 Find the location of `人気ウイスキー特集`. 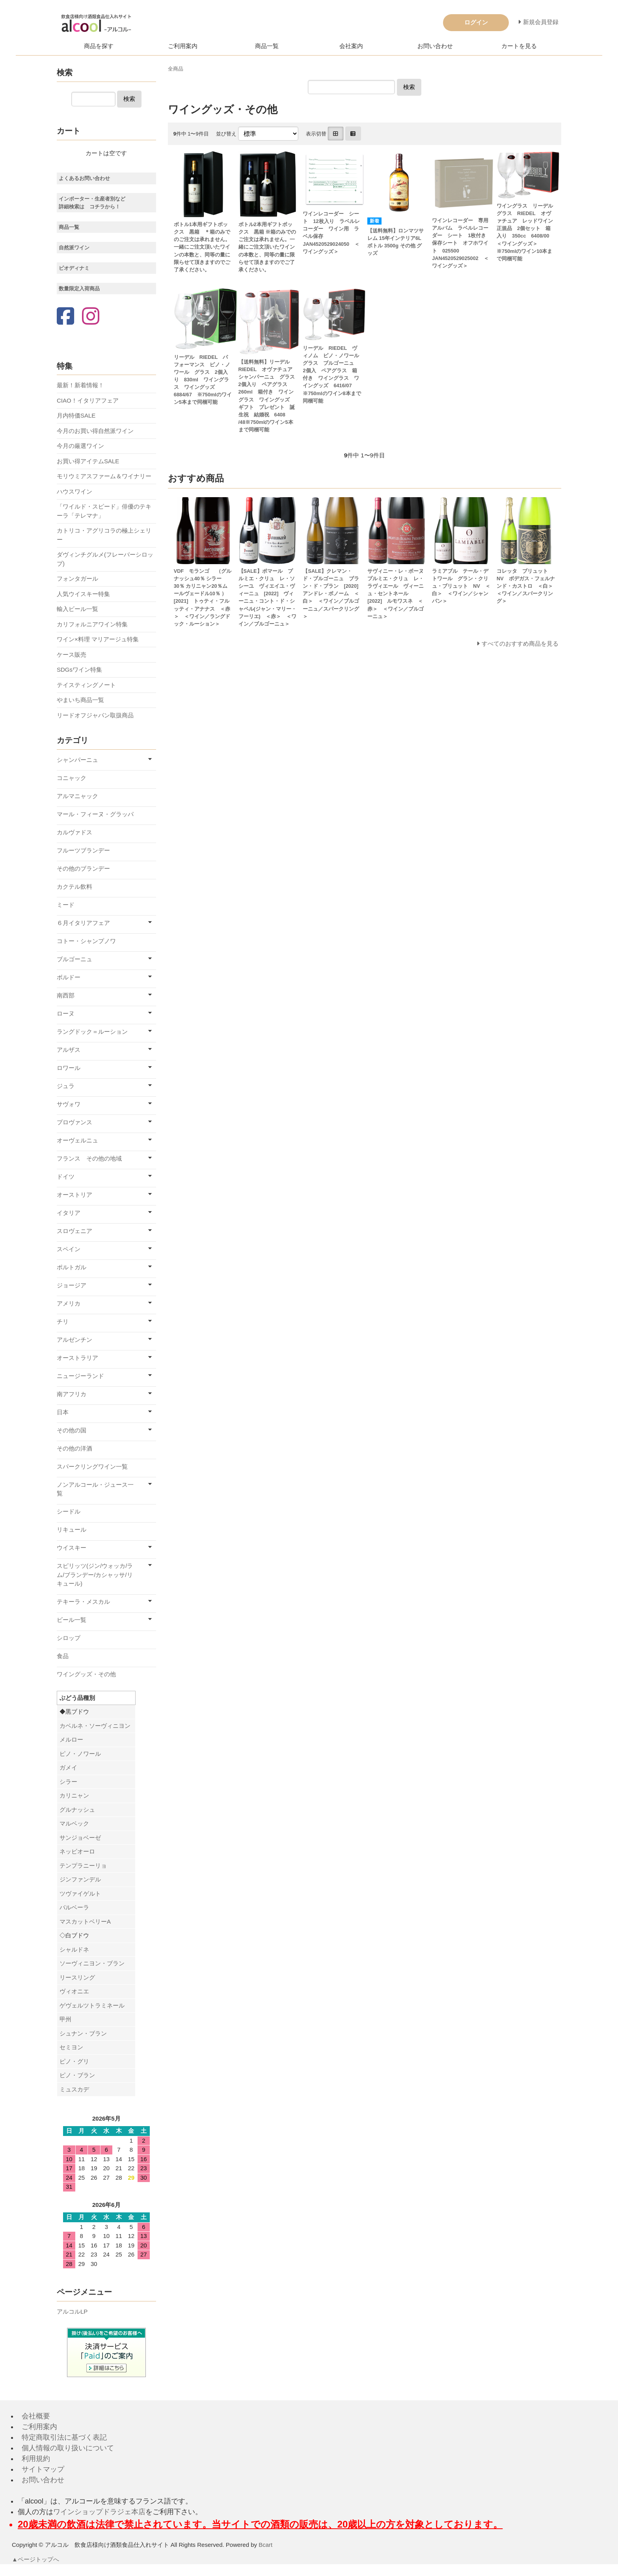

人気ウイスキー特集 is located at coordinates (83, 594).